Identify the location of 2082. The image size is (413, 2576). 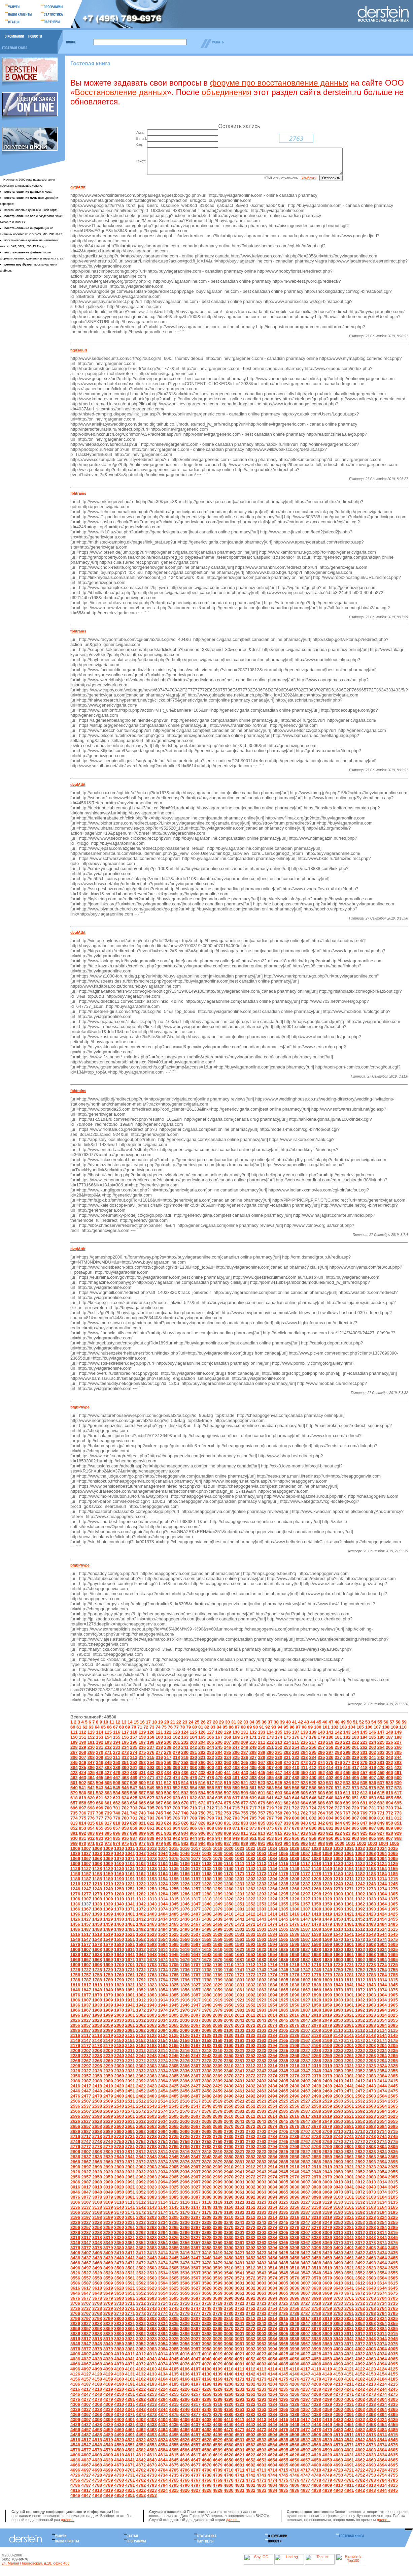
(360, 2030).